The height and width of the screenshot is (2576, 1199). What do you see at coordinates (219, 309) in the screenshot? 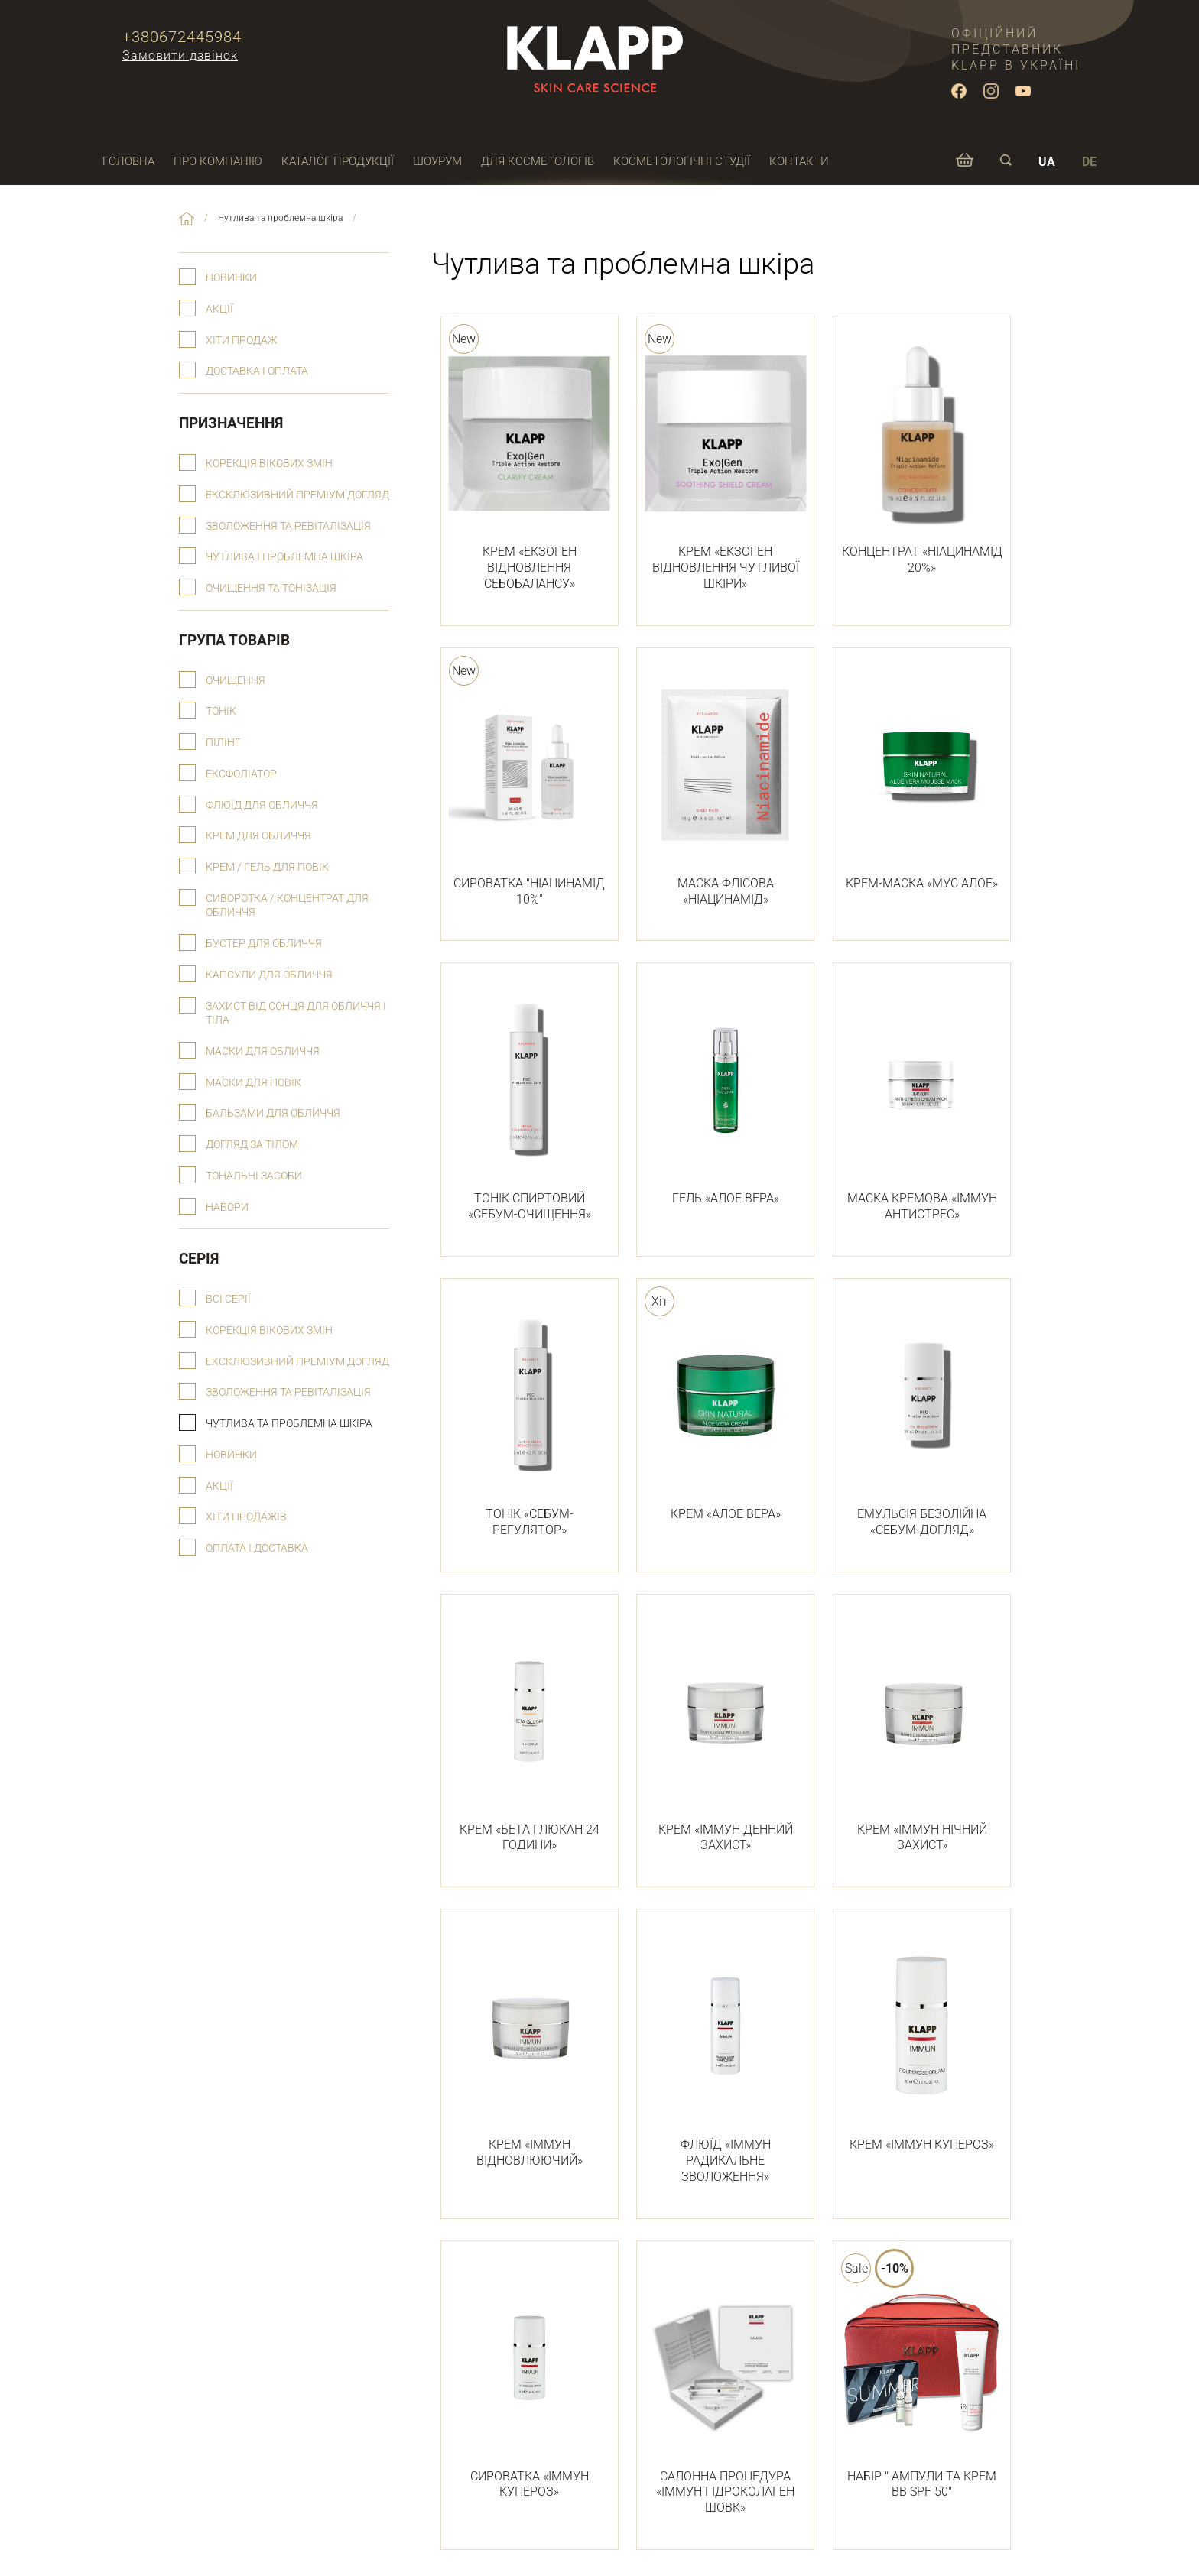
I see `Акції` at bounding box center [219, 309].